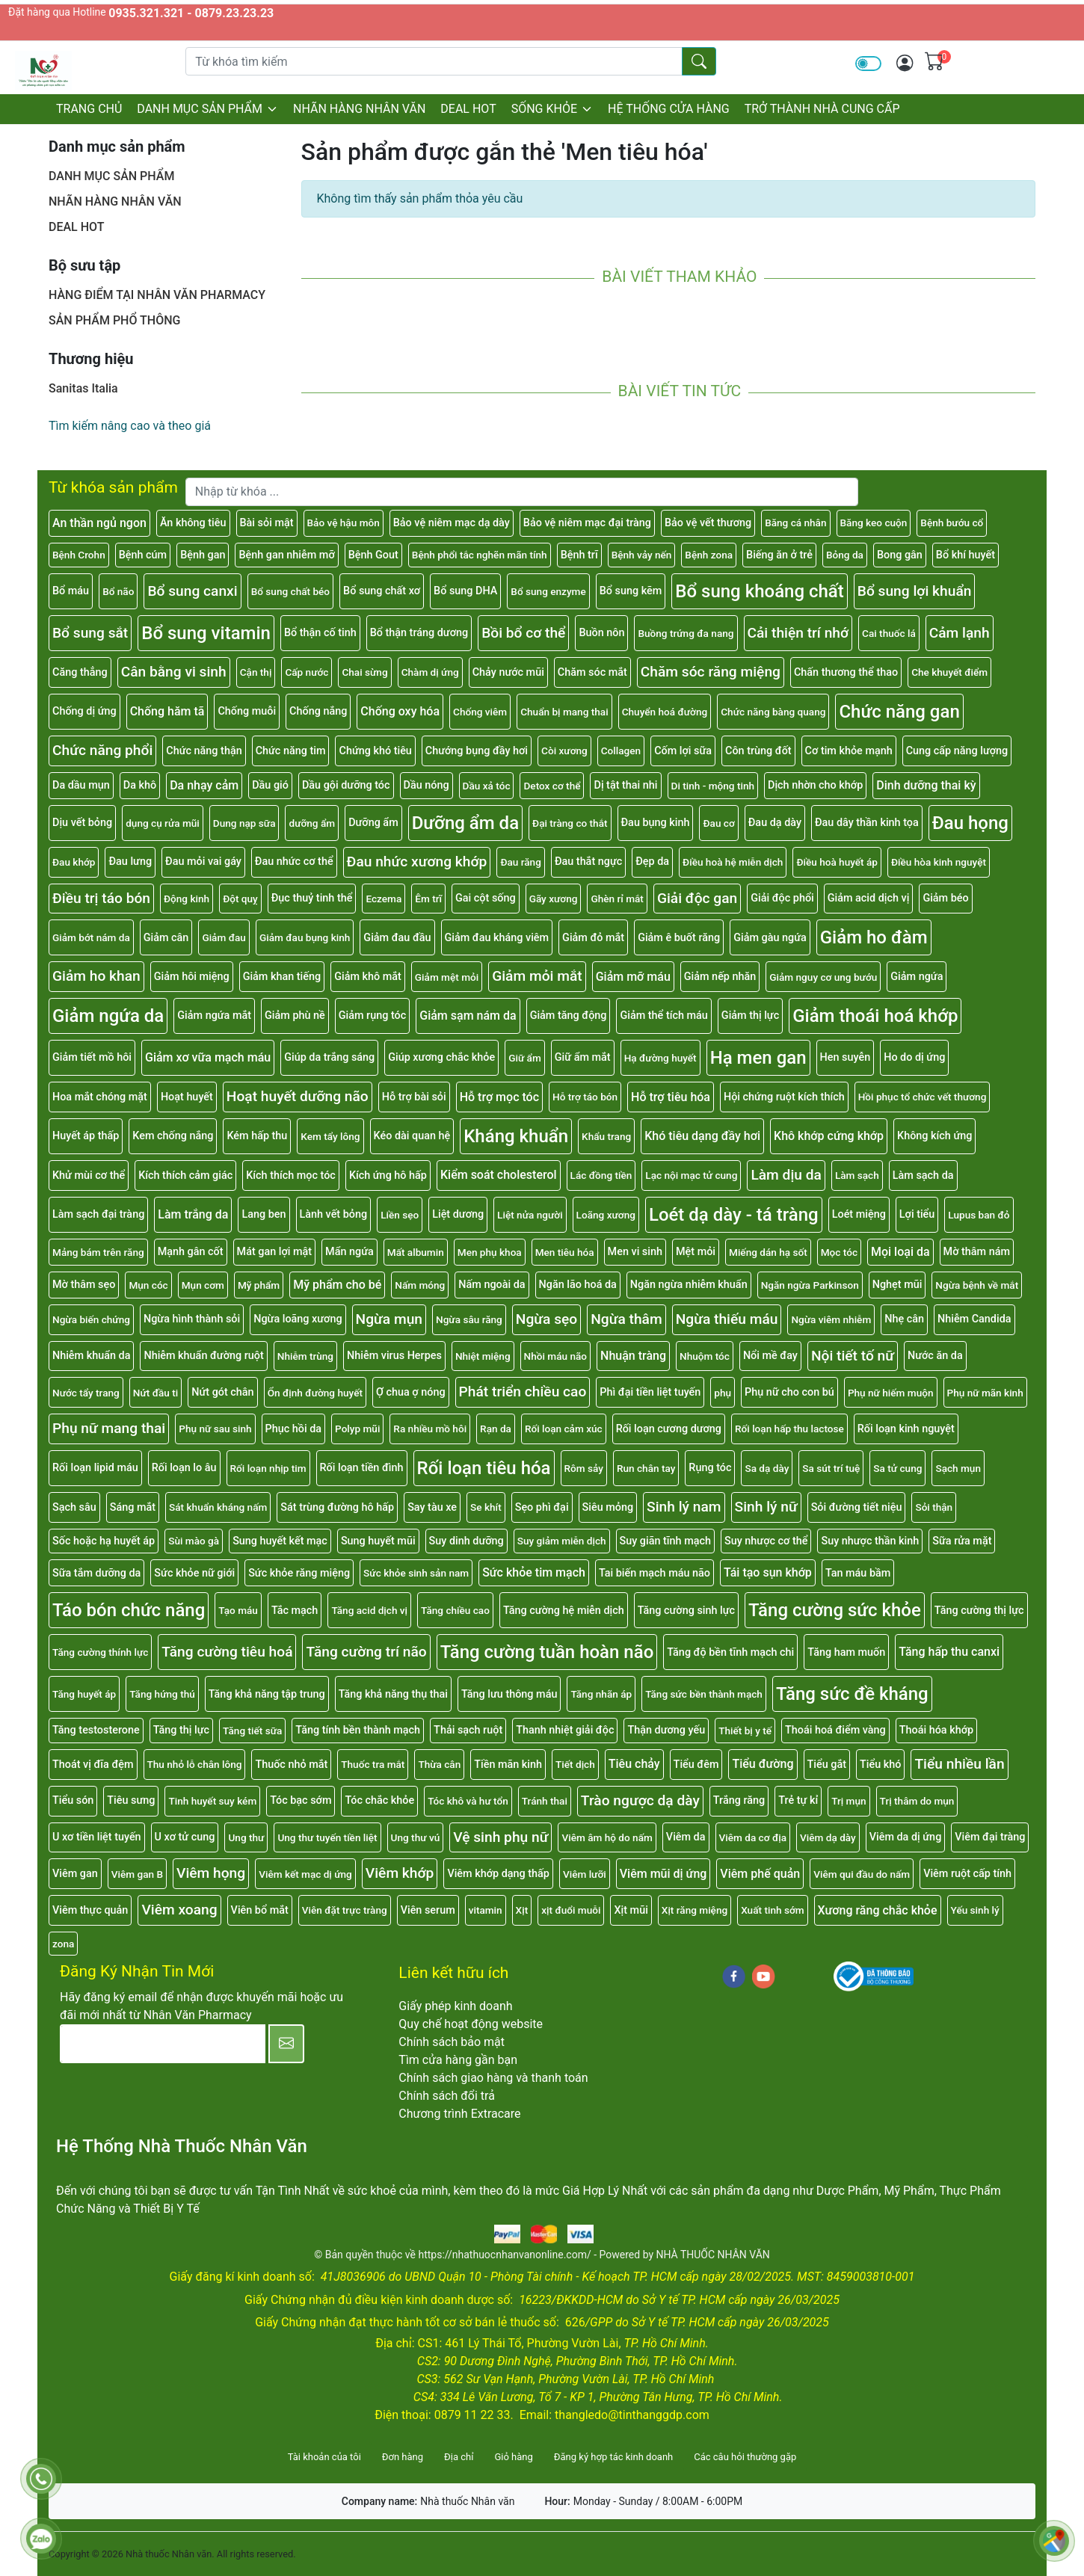  What do you see at coordinates (330, 1136) in the screenshot?
I see `Kem tẩy lông` at bounding box center [330, 1136].